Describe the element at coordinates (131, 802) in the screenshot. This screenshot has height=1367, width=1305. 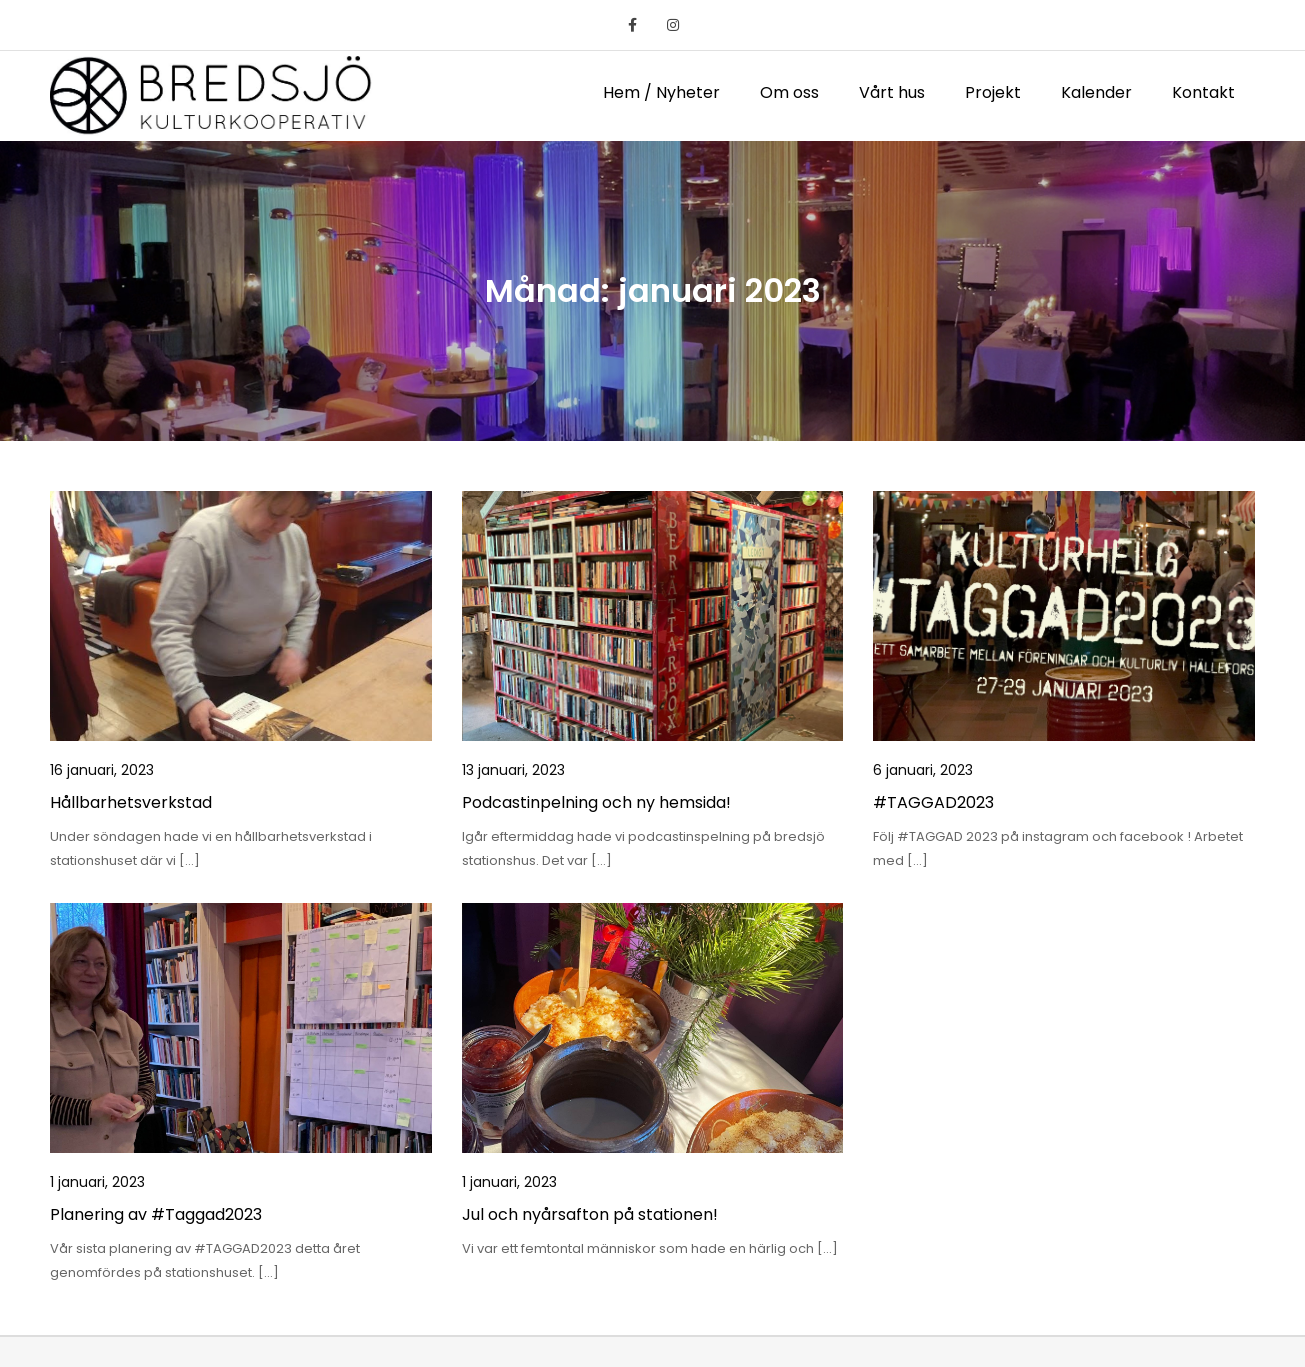
I see `Hållbarhetsverkstad` at that location.